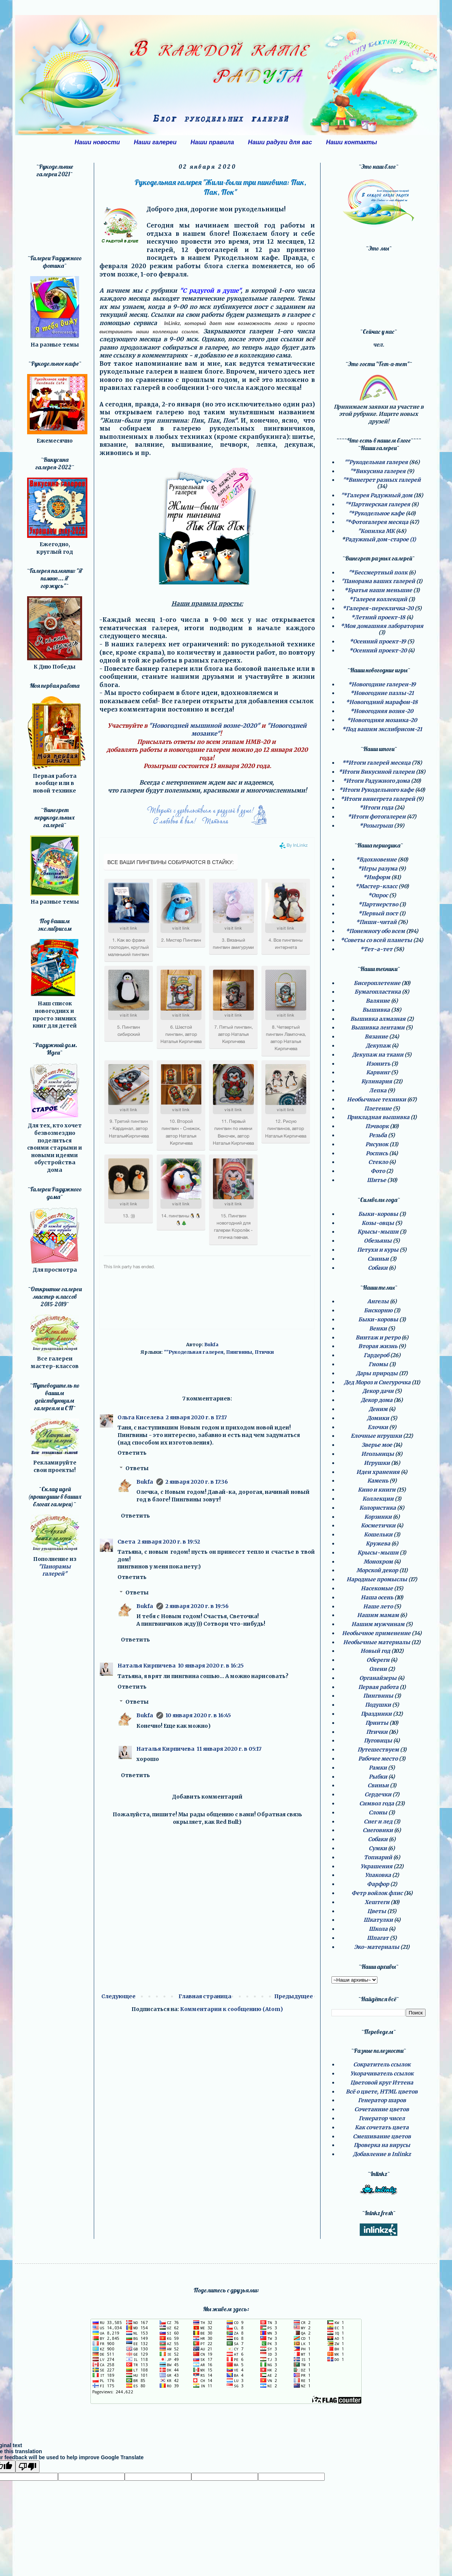  I want to click on Необычные техники, so click(376, 1099).